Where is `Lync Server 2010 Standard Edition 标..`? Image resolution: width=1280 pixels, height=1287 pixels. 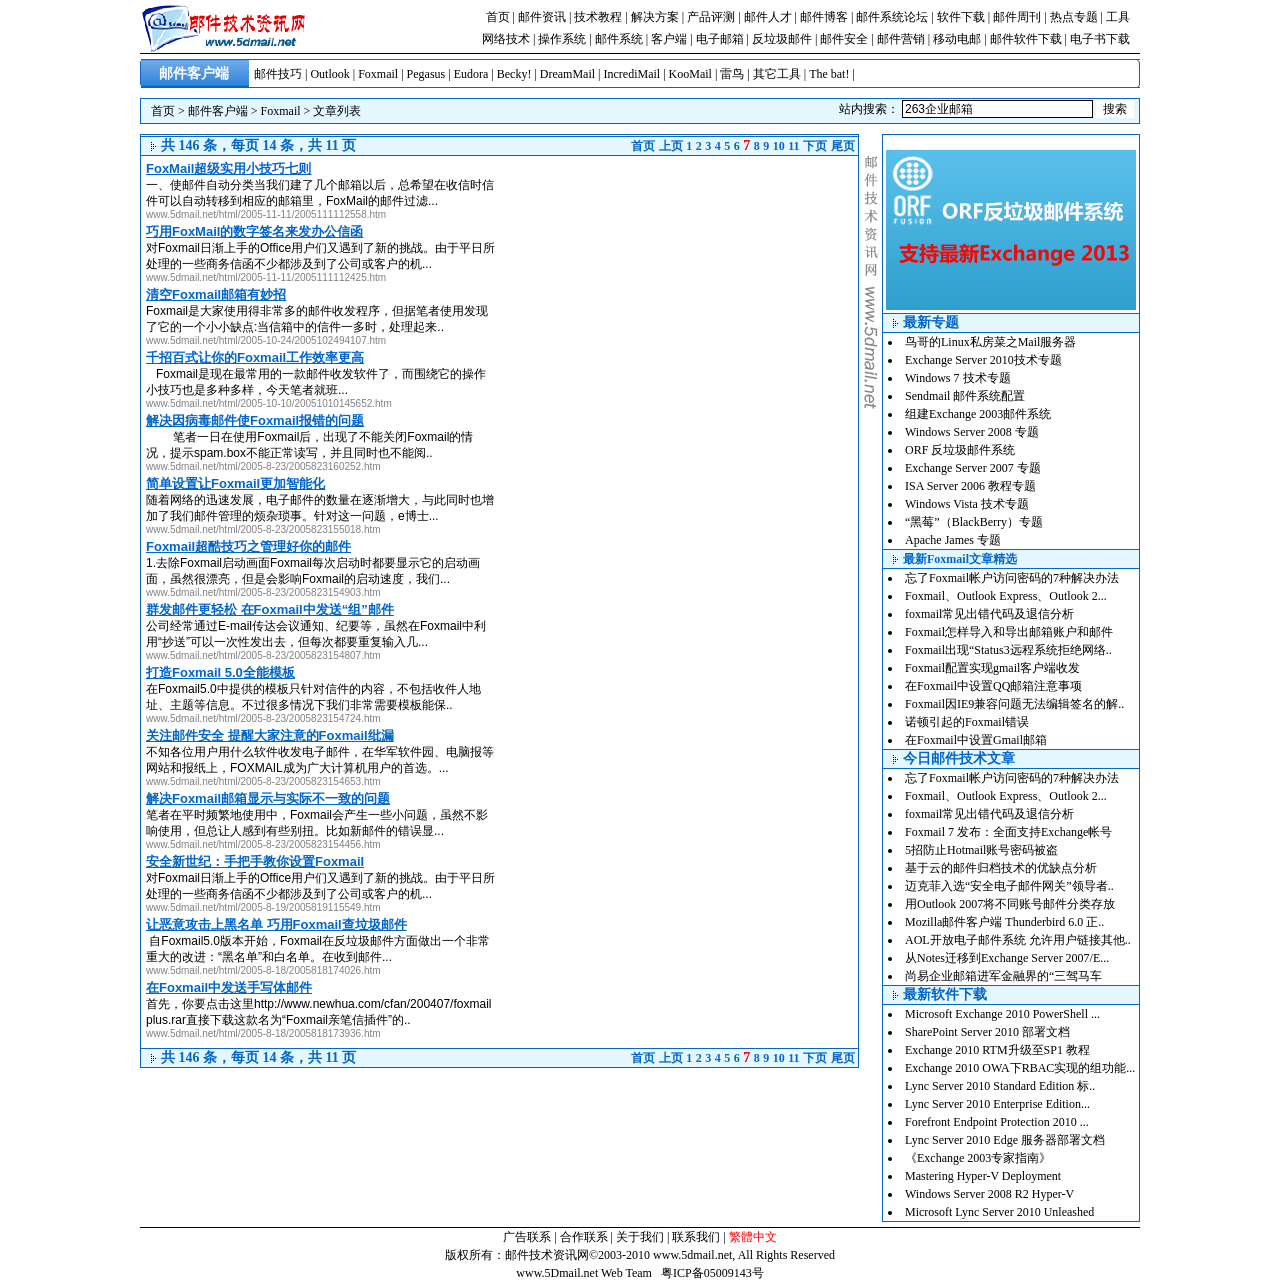
Lync Server 2010 Standard Edition 标.. is located at coordinates (1000, 1086).